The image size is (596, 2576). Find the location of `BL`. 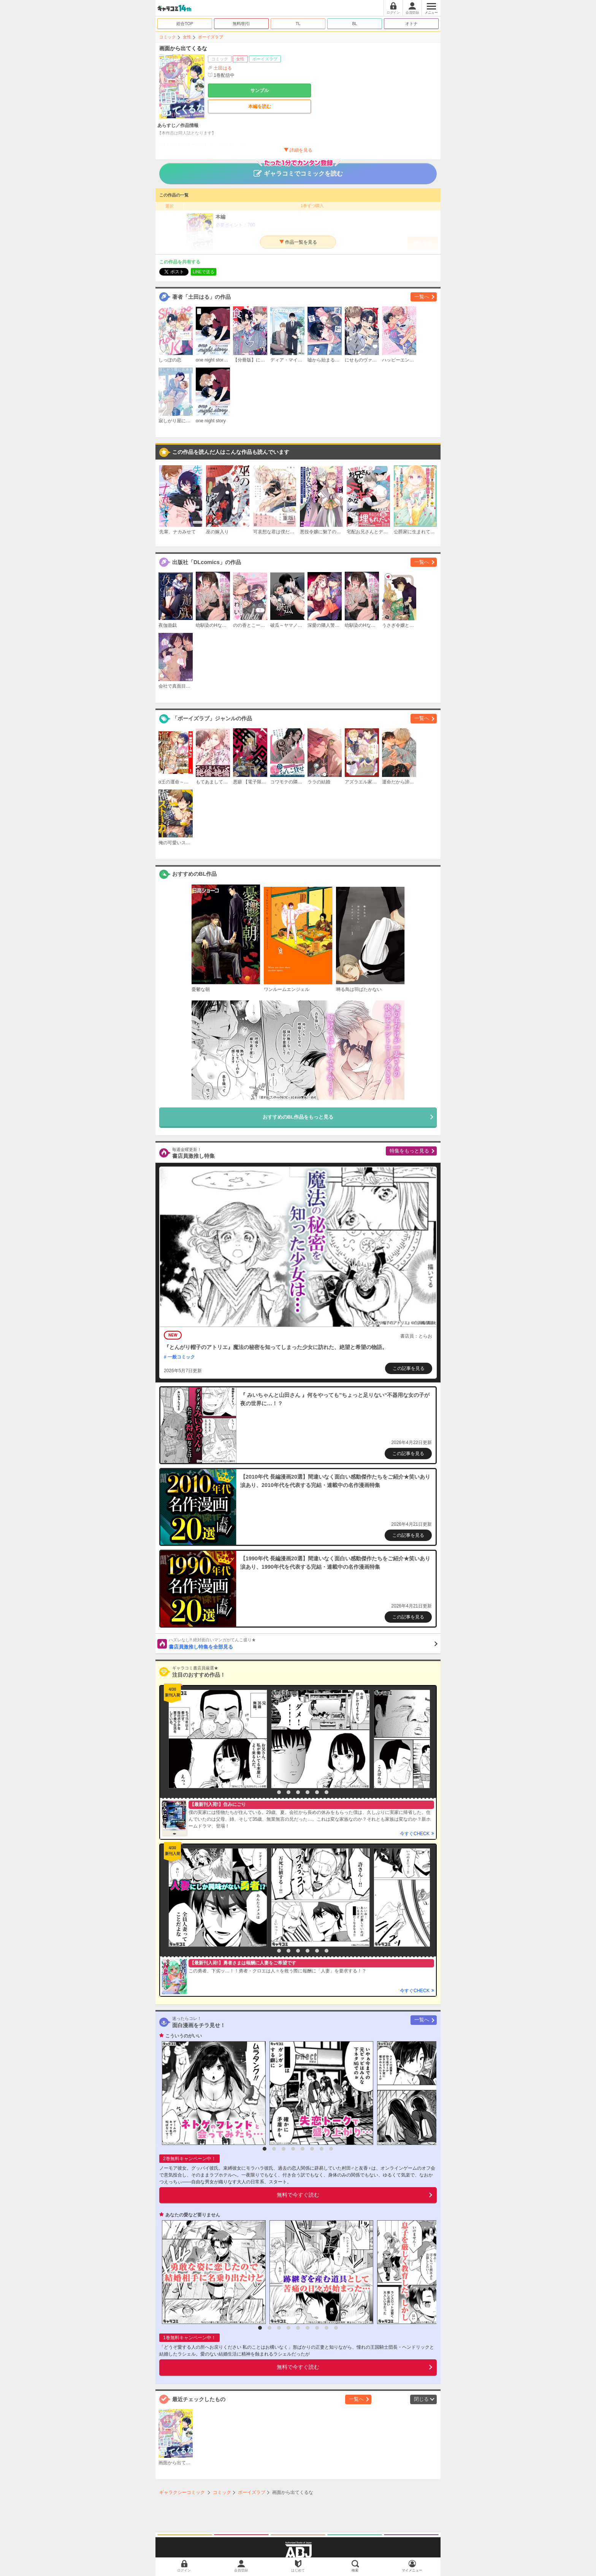

BL is located at coordinates (354, 23).